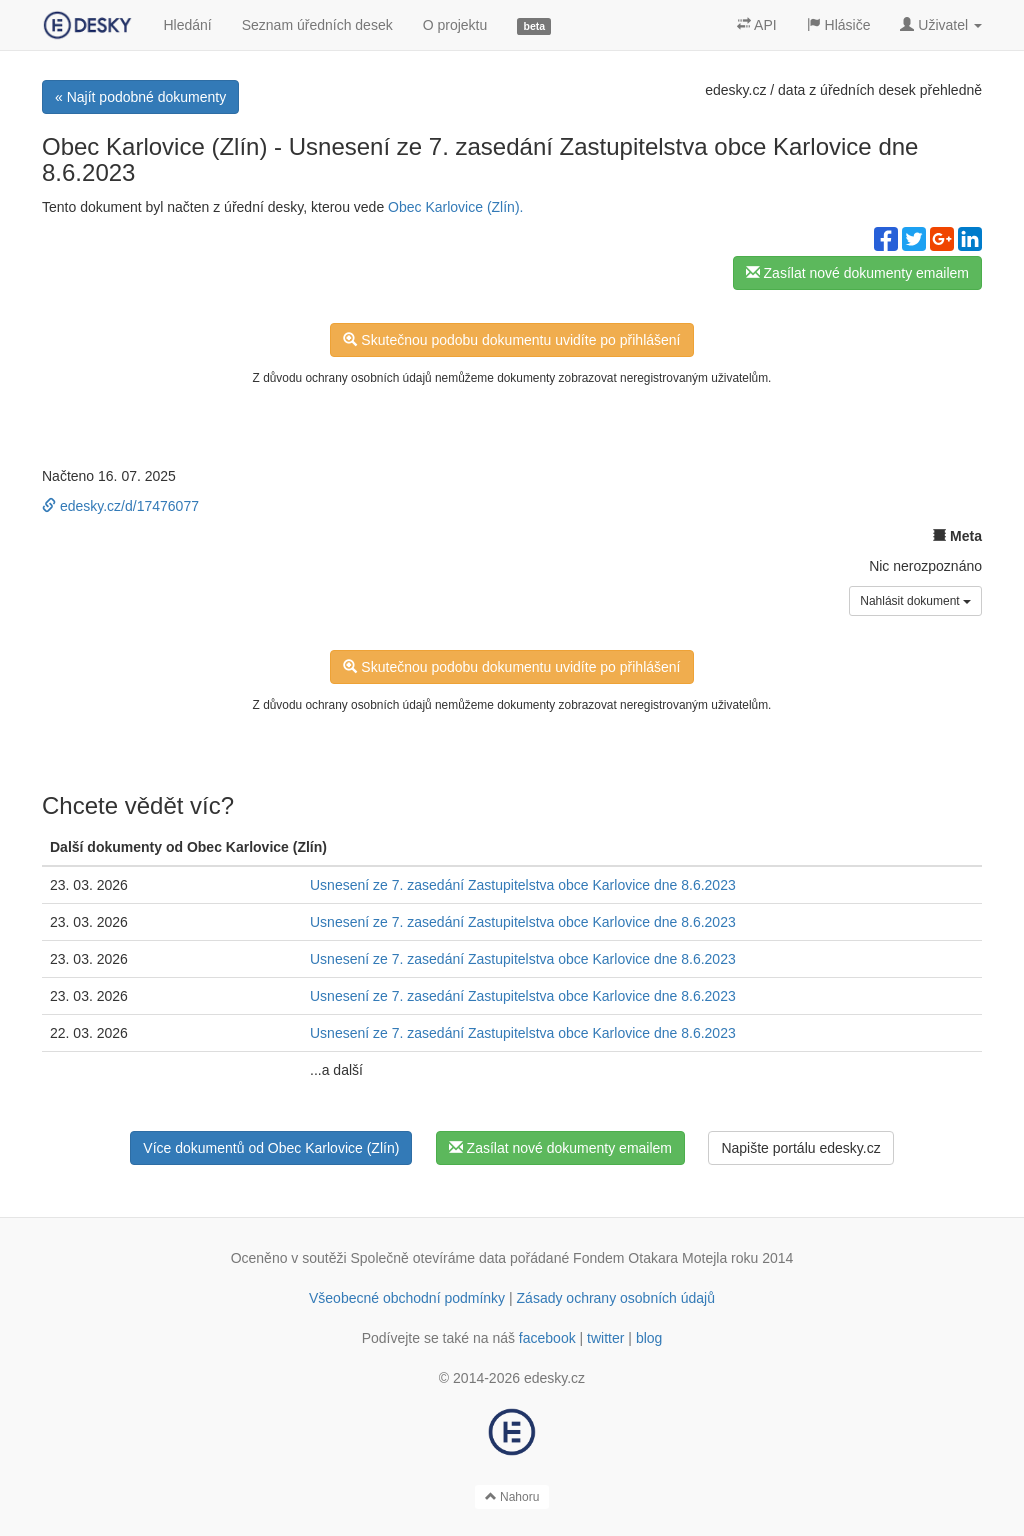 Image resolution: width=1024 pixels, height=1536 pixels. What do you see at coordinates (429, 1258) in the screenshot?
I see `Společně otevíráme data` at bounding box center [429, 1258].